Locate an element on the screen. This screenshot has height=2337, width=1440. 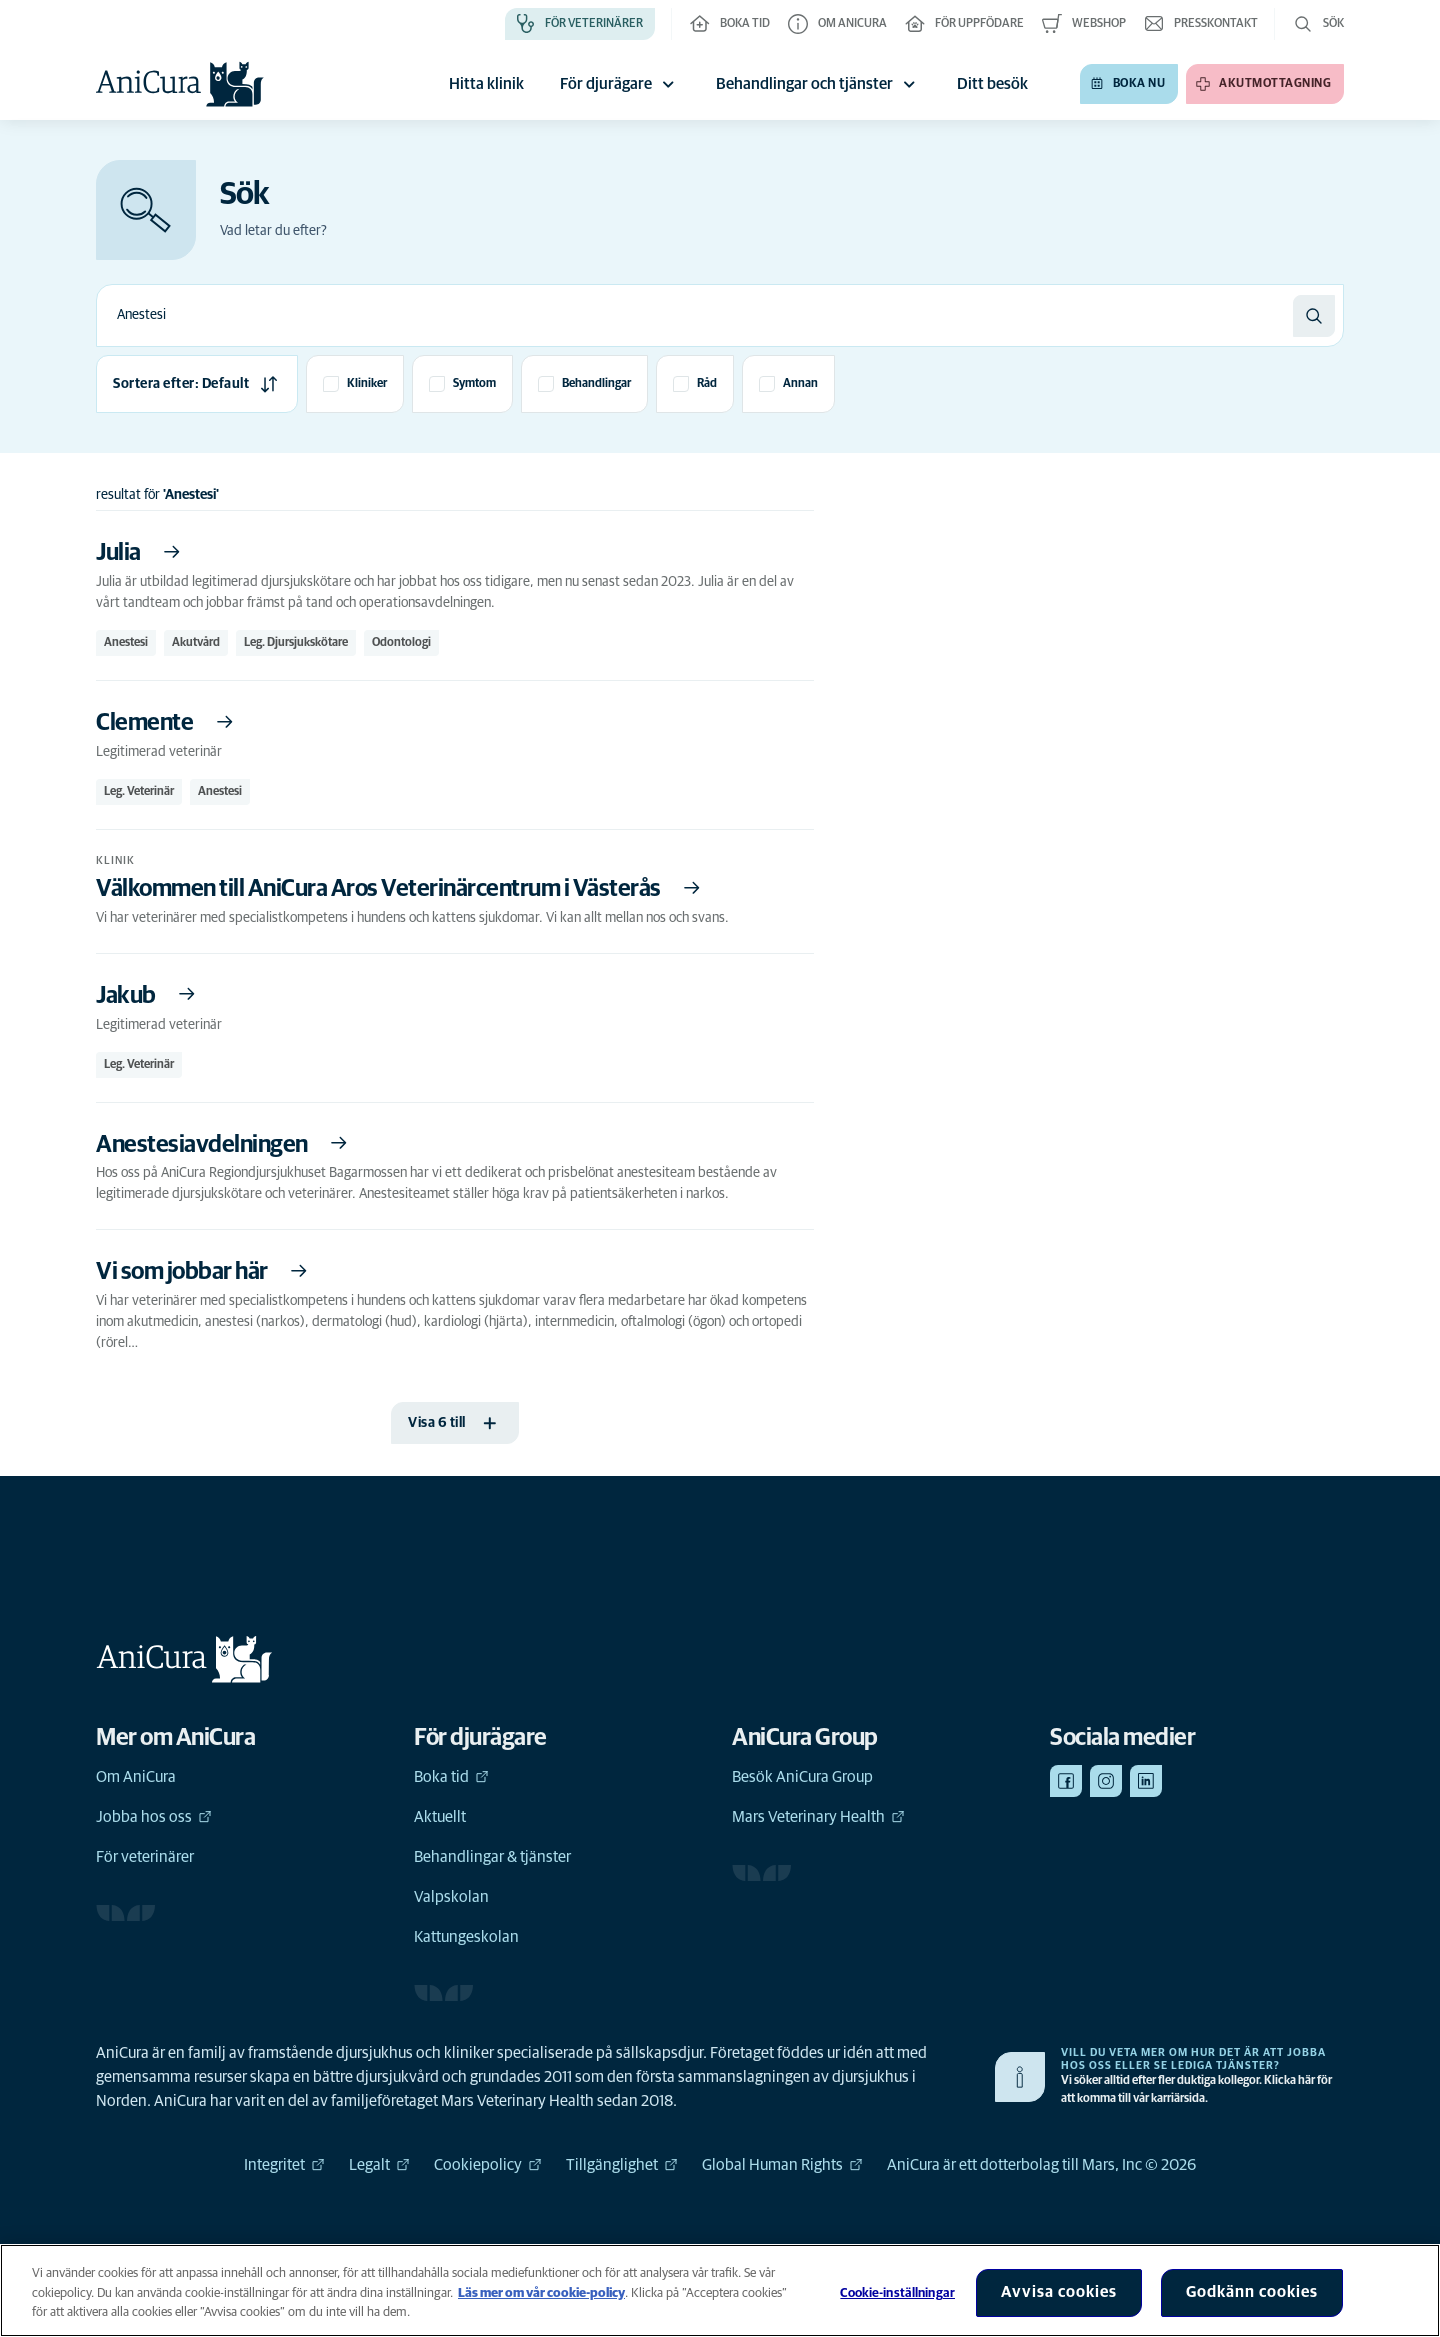
Global Human Rights is located at coordinates (782, 2165).